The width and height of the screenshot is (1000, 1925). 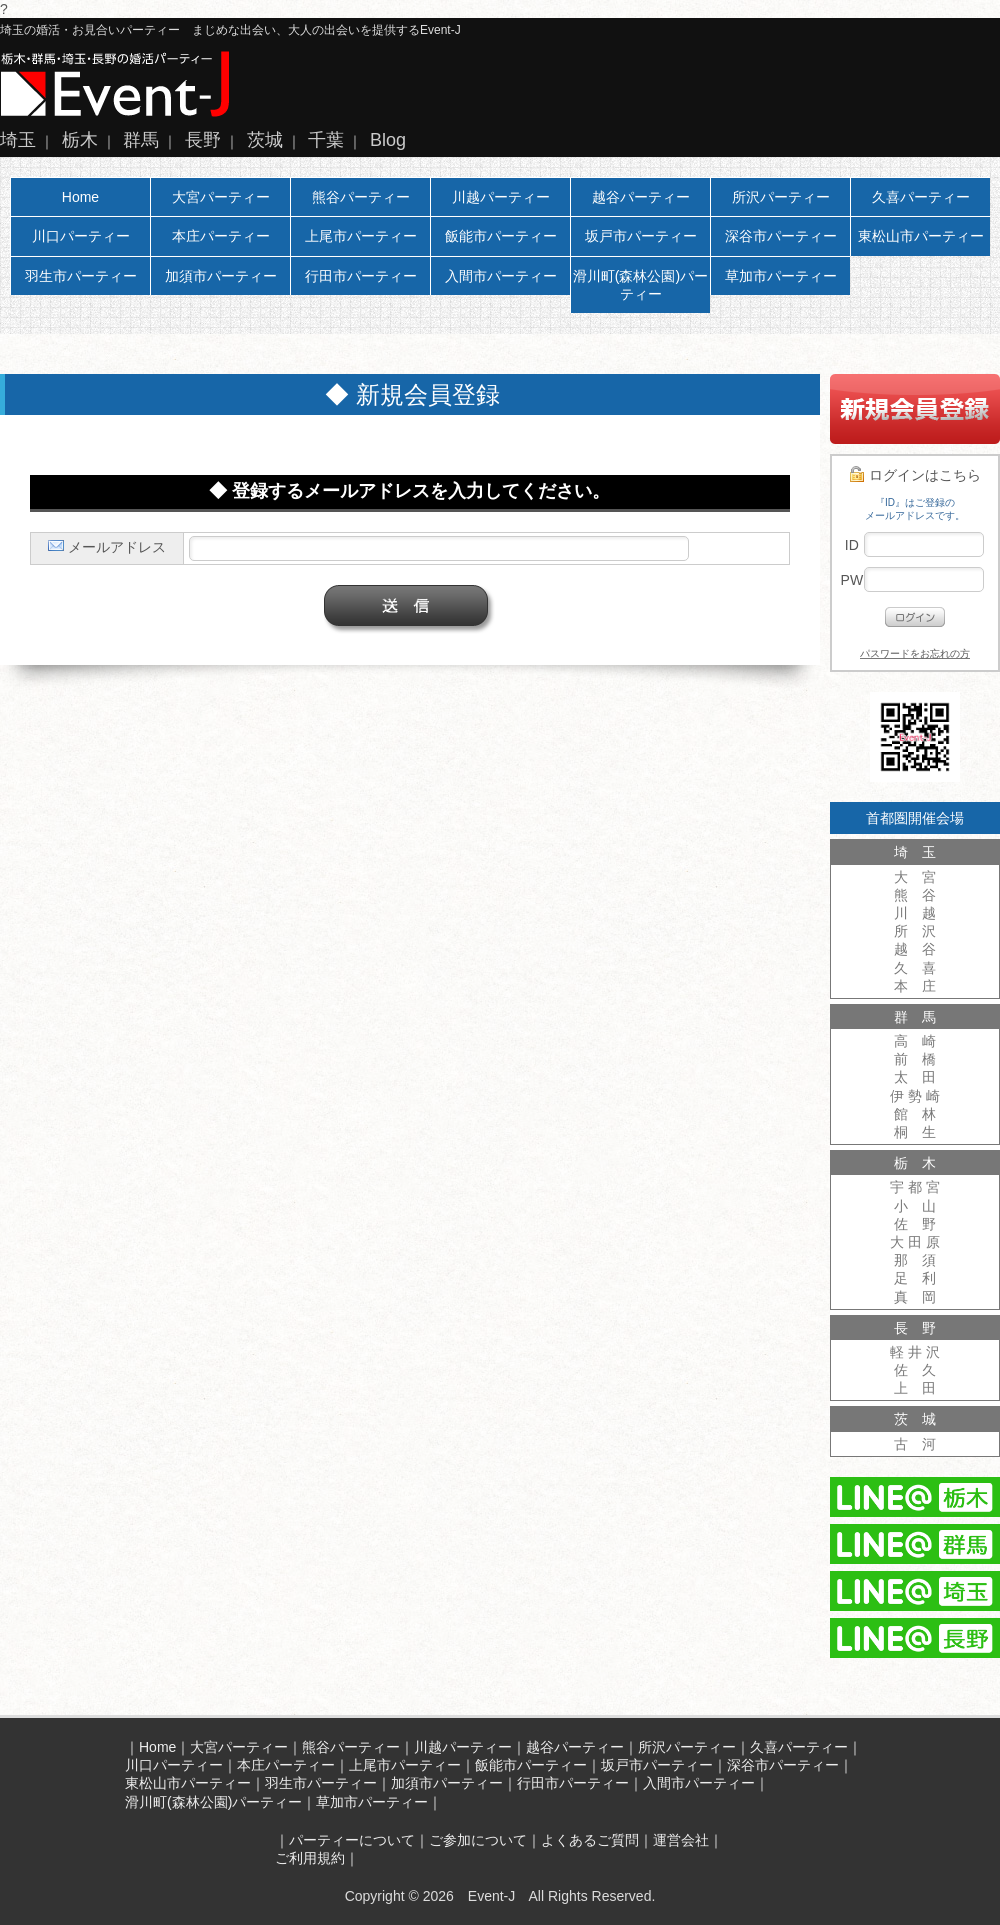 What do you see at coordinates (915, 1297) in the screenshot?
I see `真 岡` at bounding box center [915, 1297].